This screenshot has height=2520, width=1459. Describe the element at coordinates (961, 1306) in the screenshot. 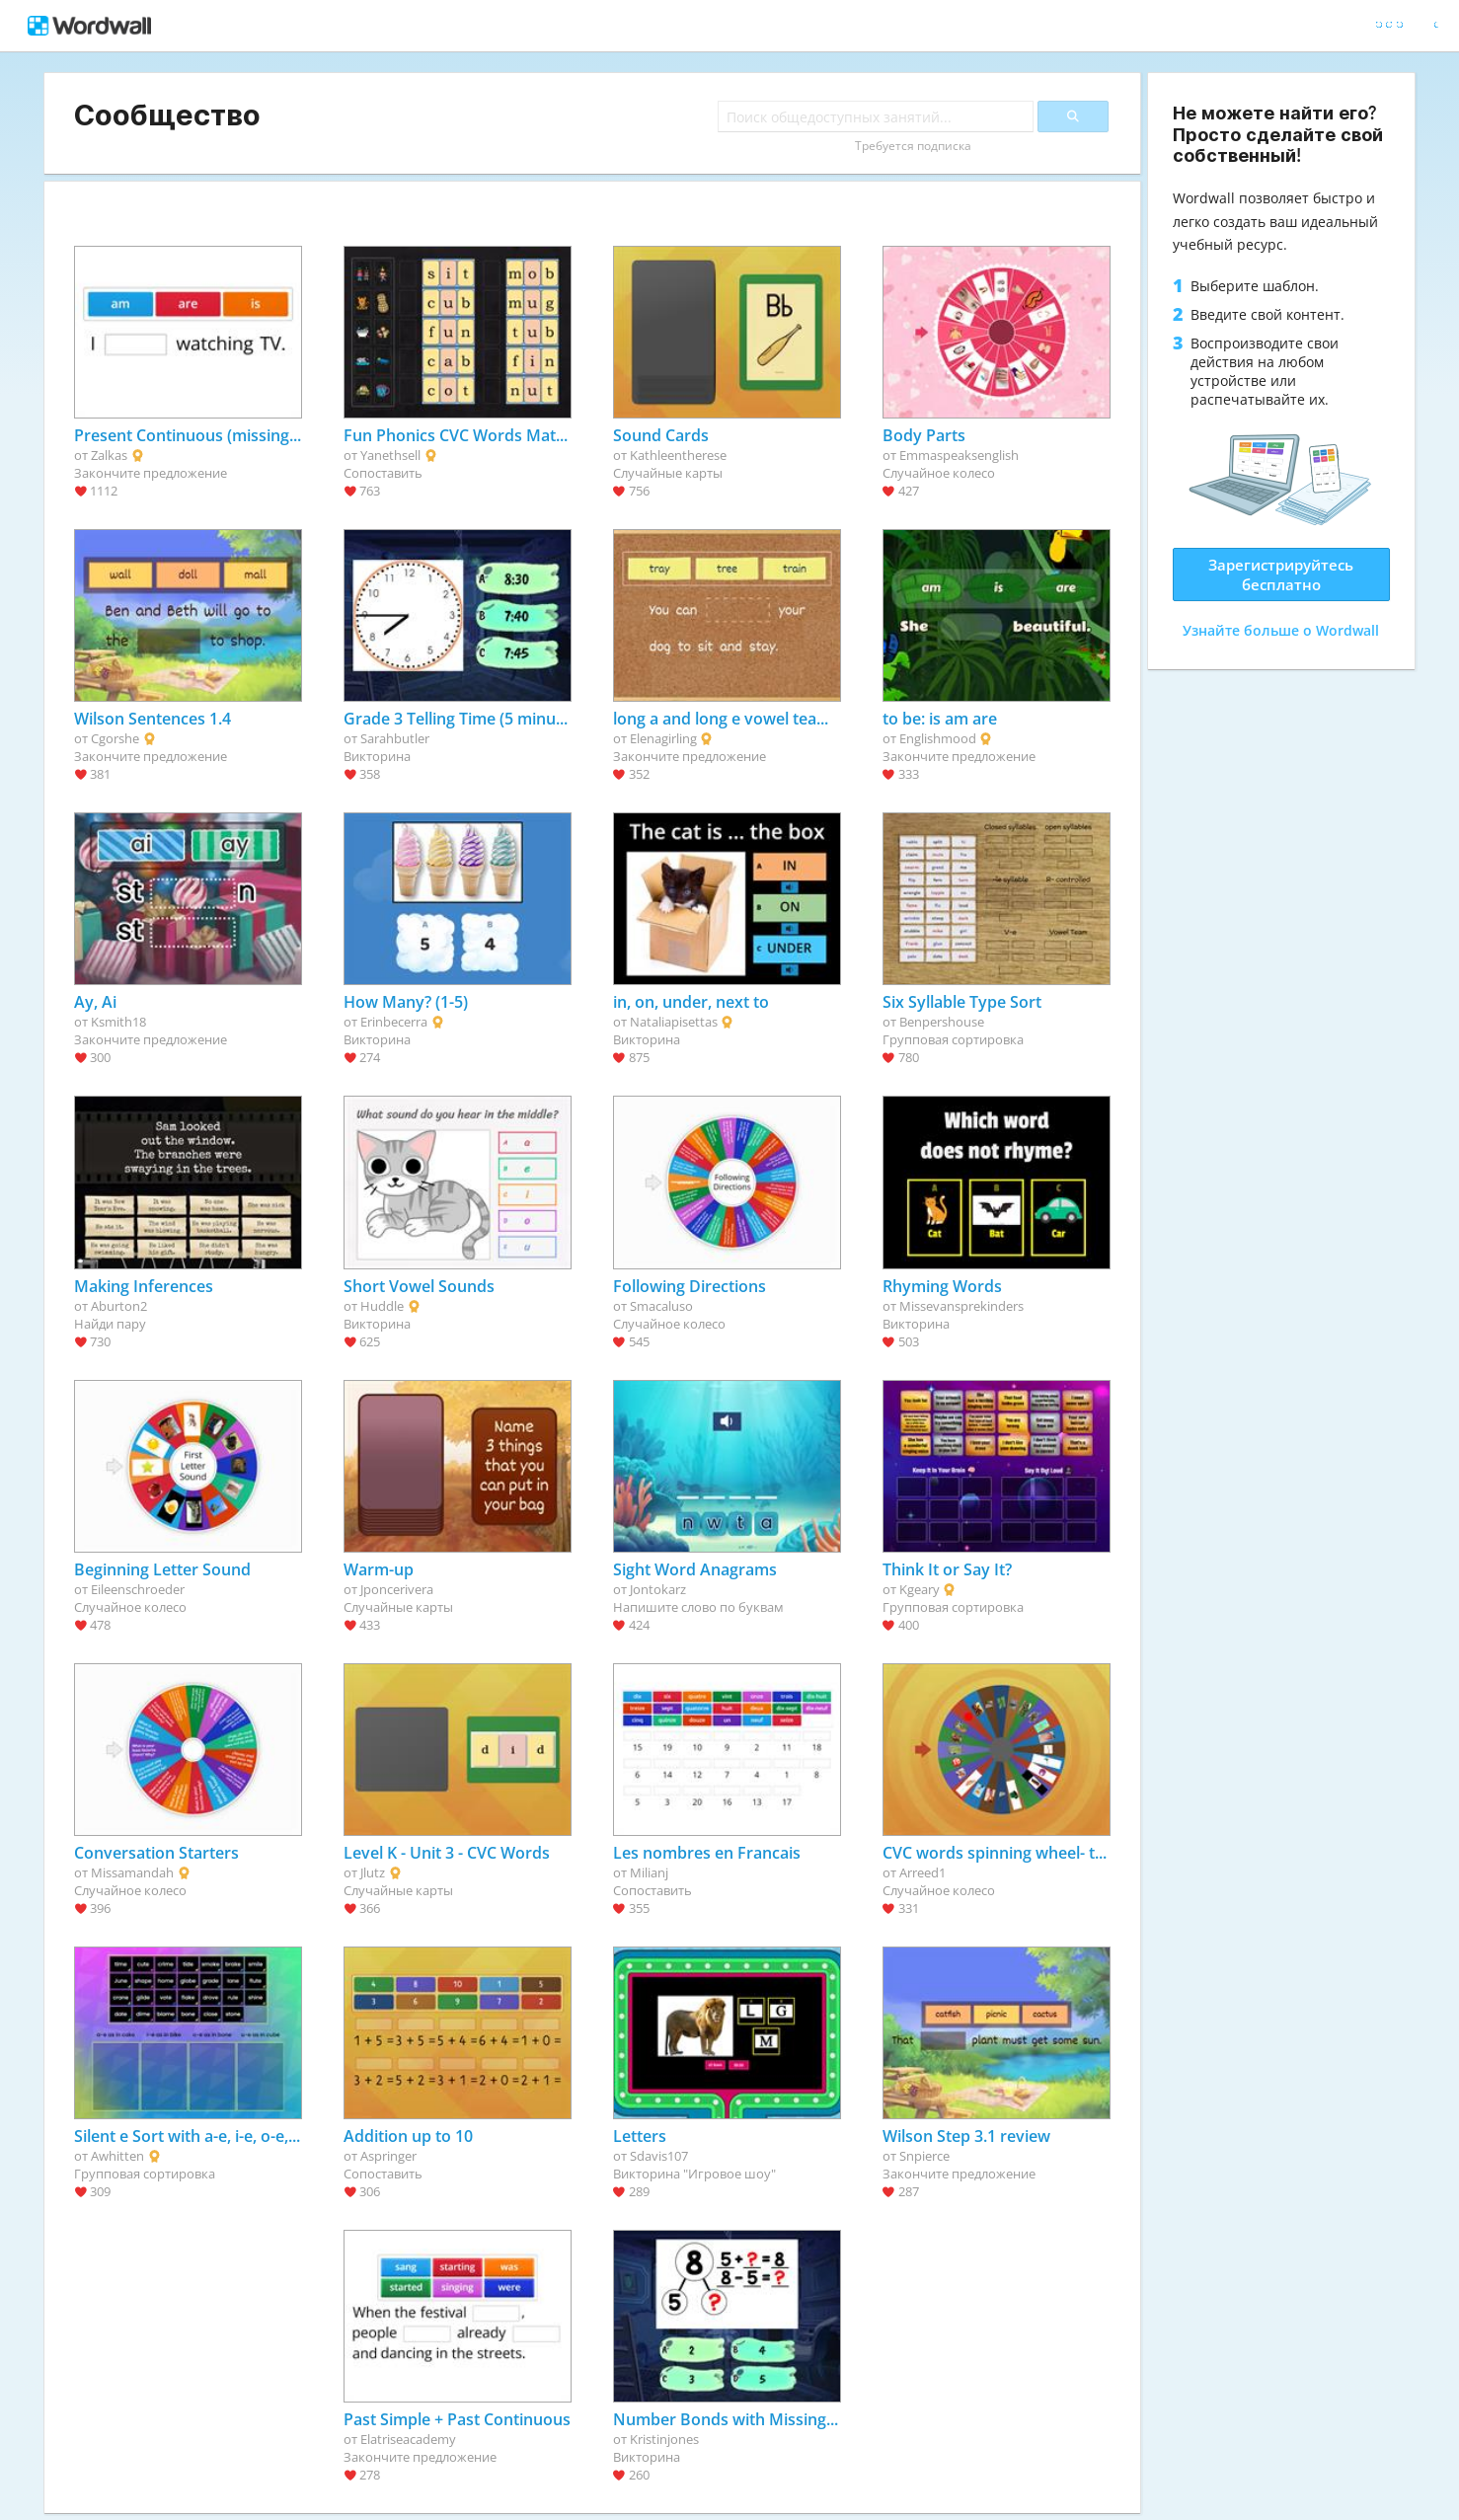

I see `Missevansprekinders` at that location.